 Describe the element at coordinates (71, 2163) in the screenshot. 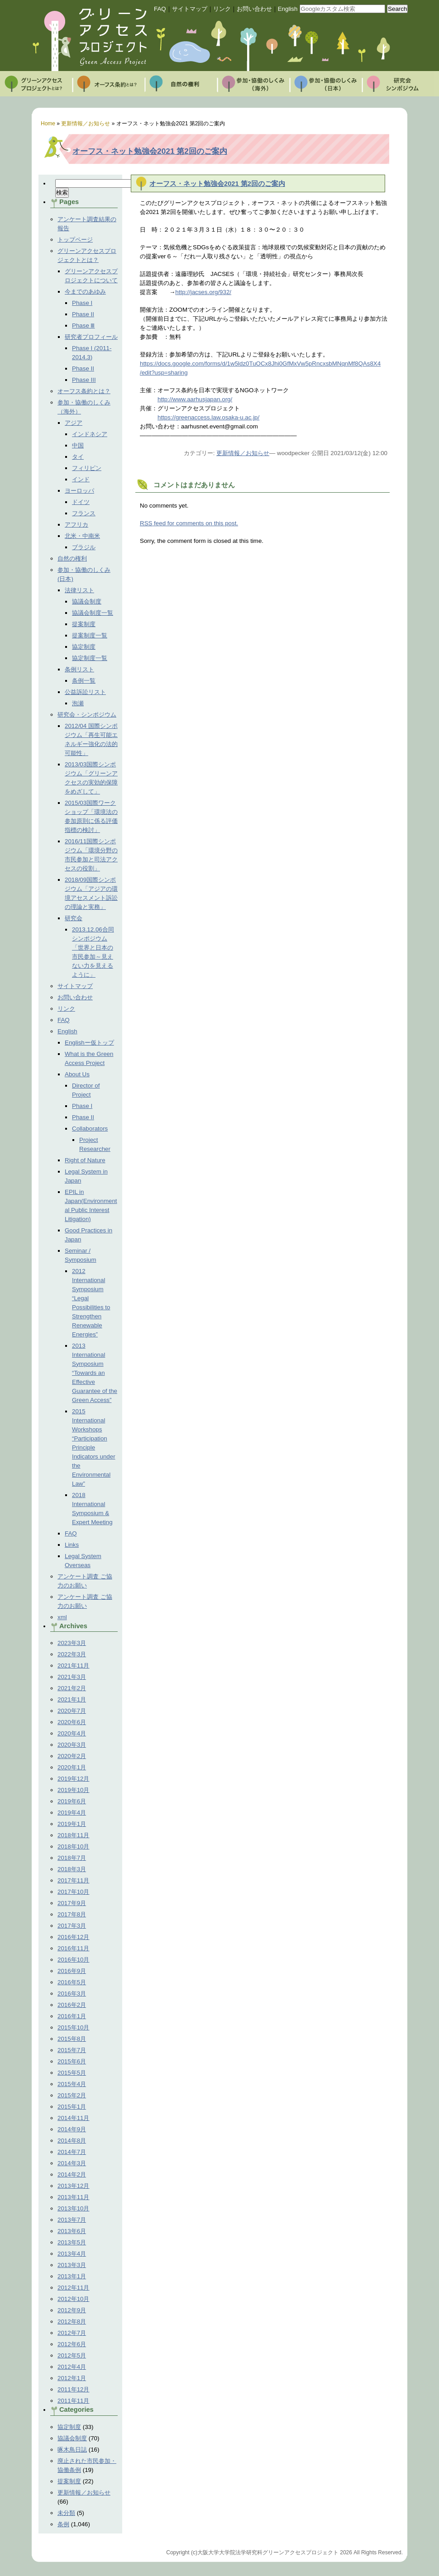

I see `2014年3月` at that location.